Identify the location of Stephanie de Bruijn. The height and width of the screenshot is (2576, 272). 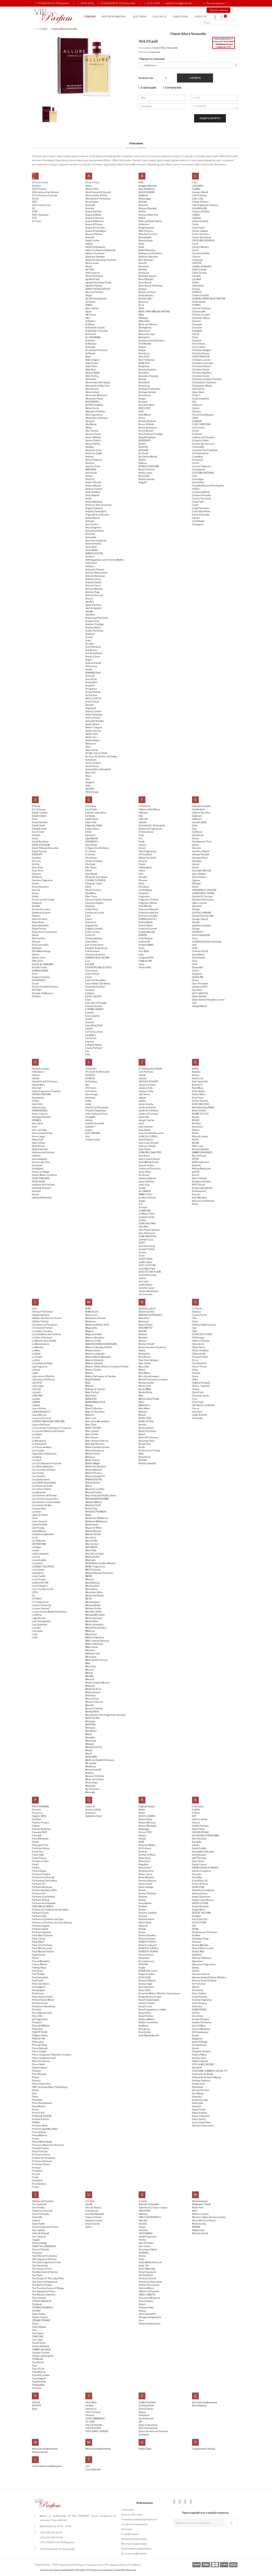
(202, 2074).